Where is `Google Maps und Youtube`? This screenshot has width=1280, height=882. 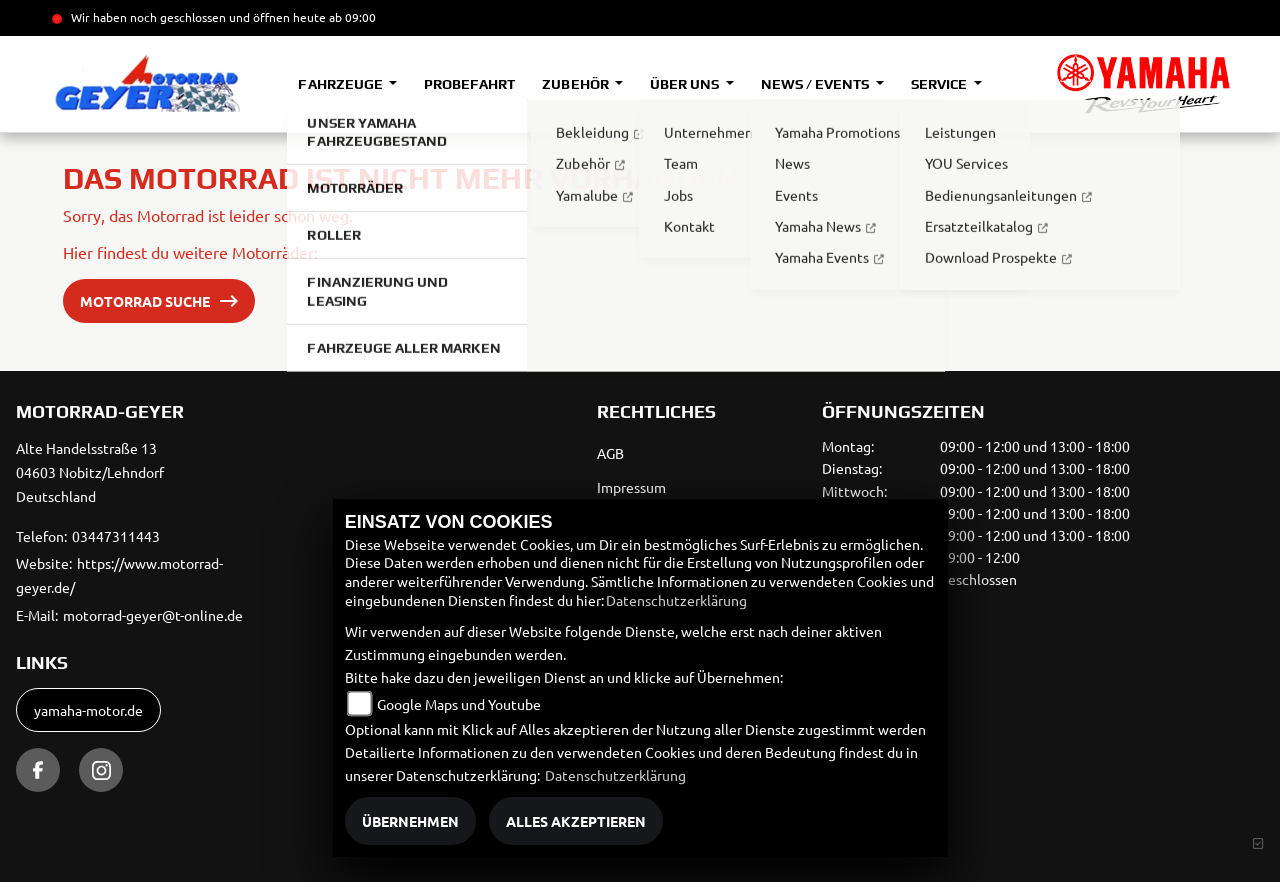 Google Maps und Youtube is located at coordinates (459, 704).